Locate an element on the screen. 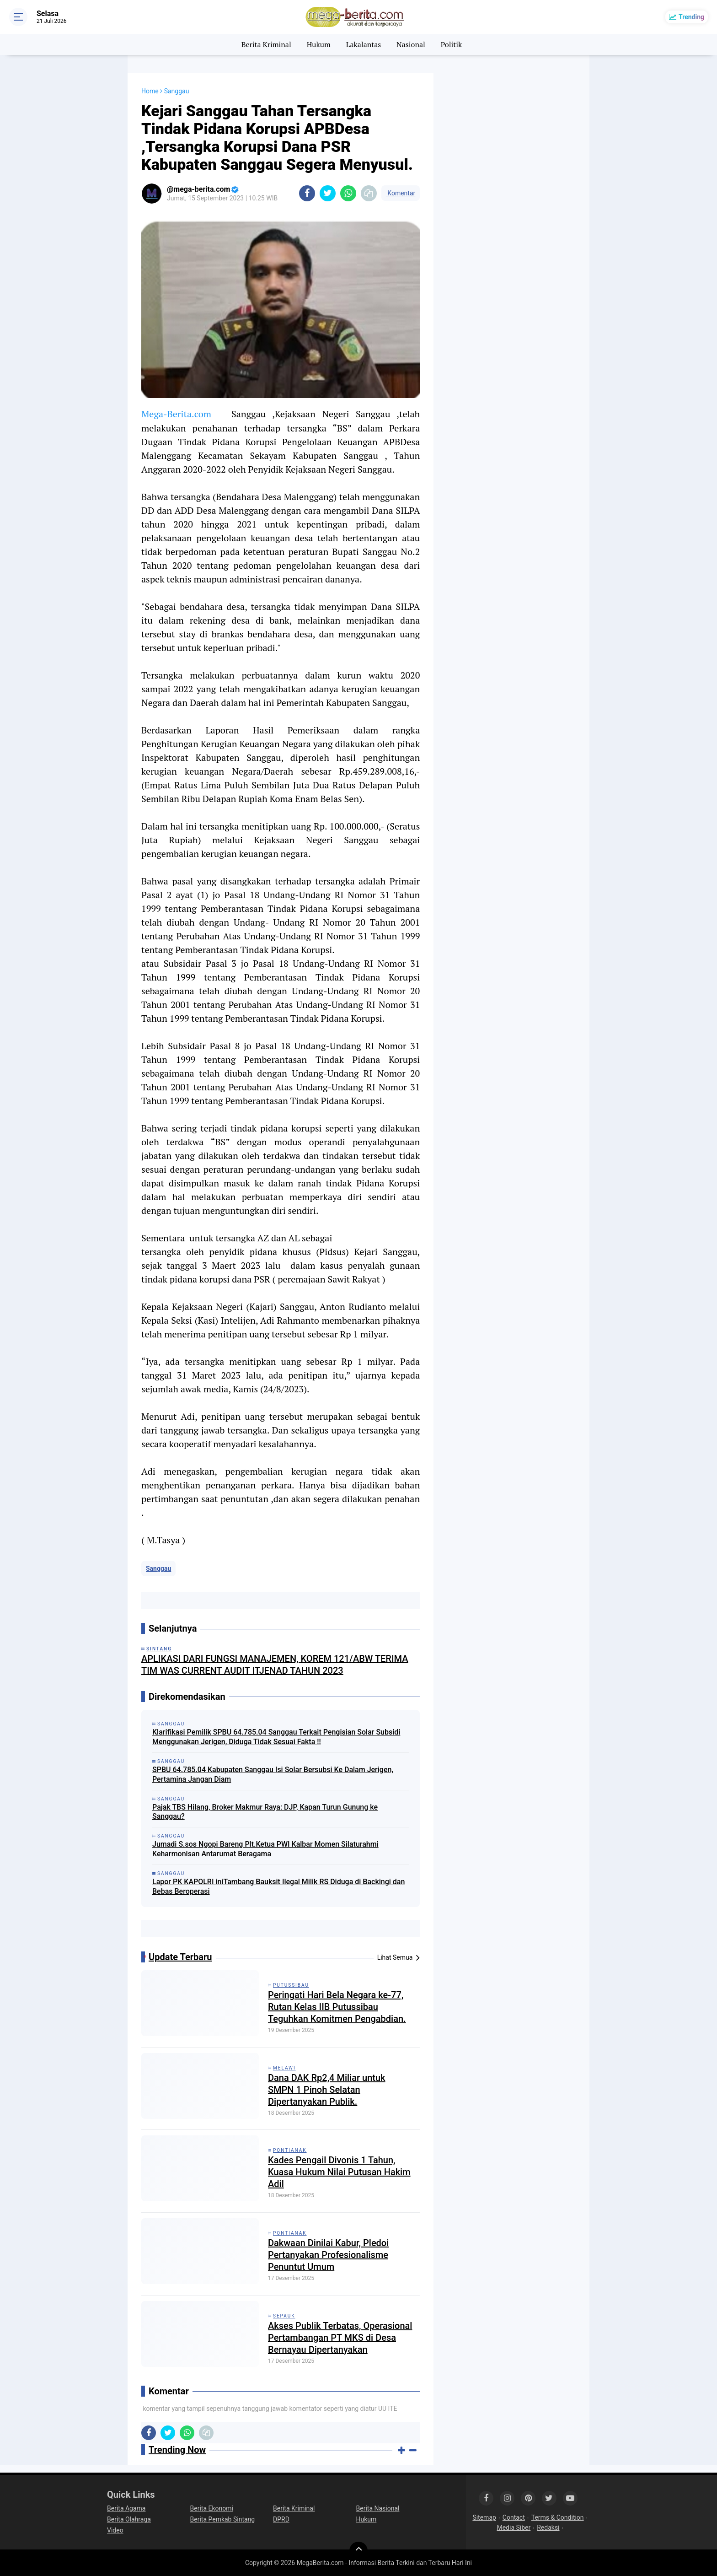 The height and width of the screenshot is (2576, 717). Politik is located at coordinates (451, 44).